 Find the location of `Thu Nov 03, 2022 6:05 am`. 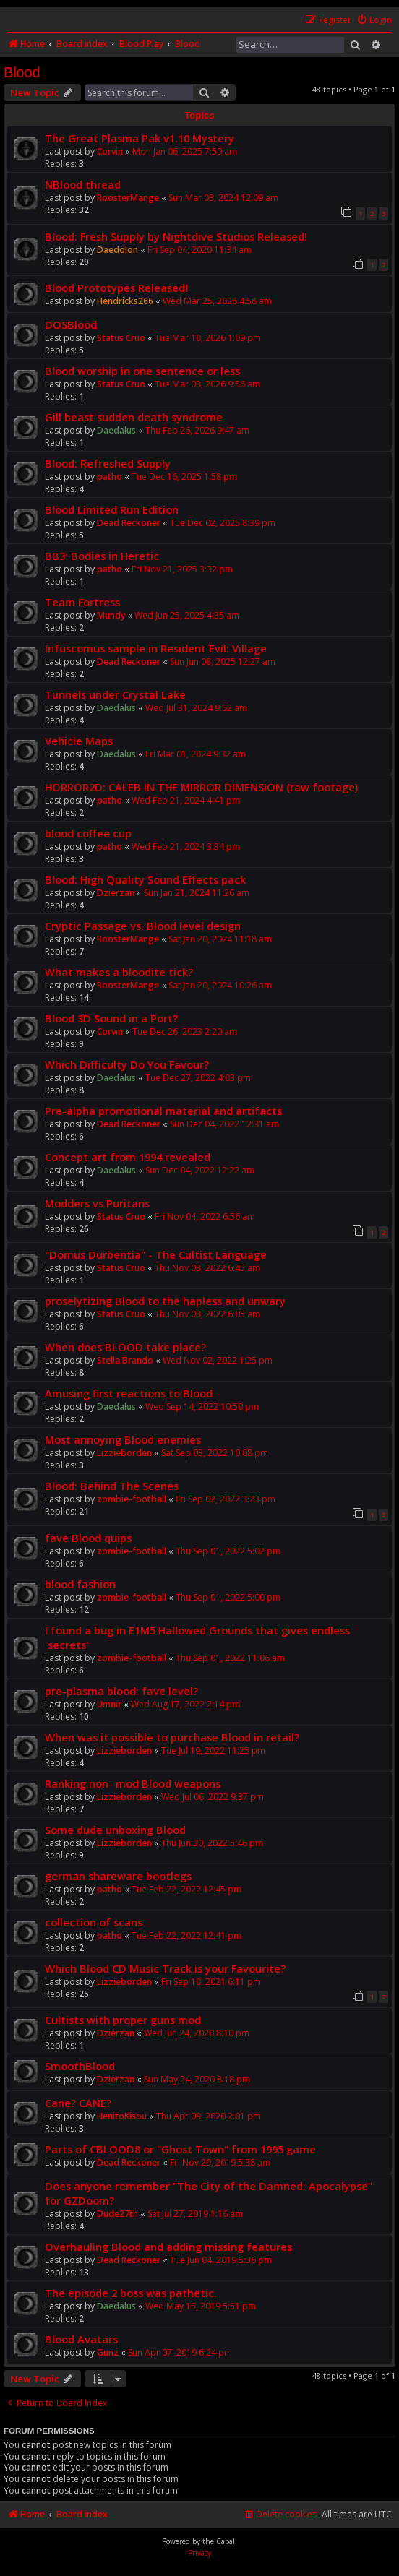

Thu Nov 03, 2022 6:05 am is located at coordinates (207, 1314).